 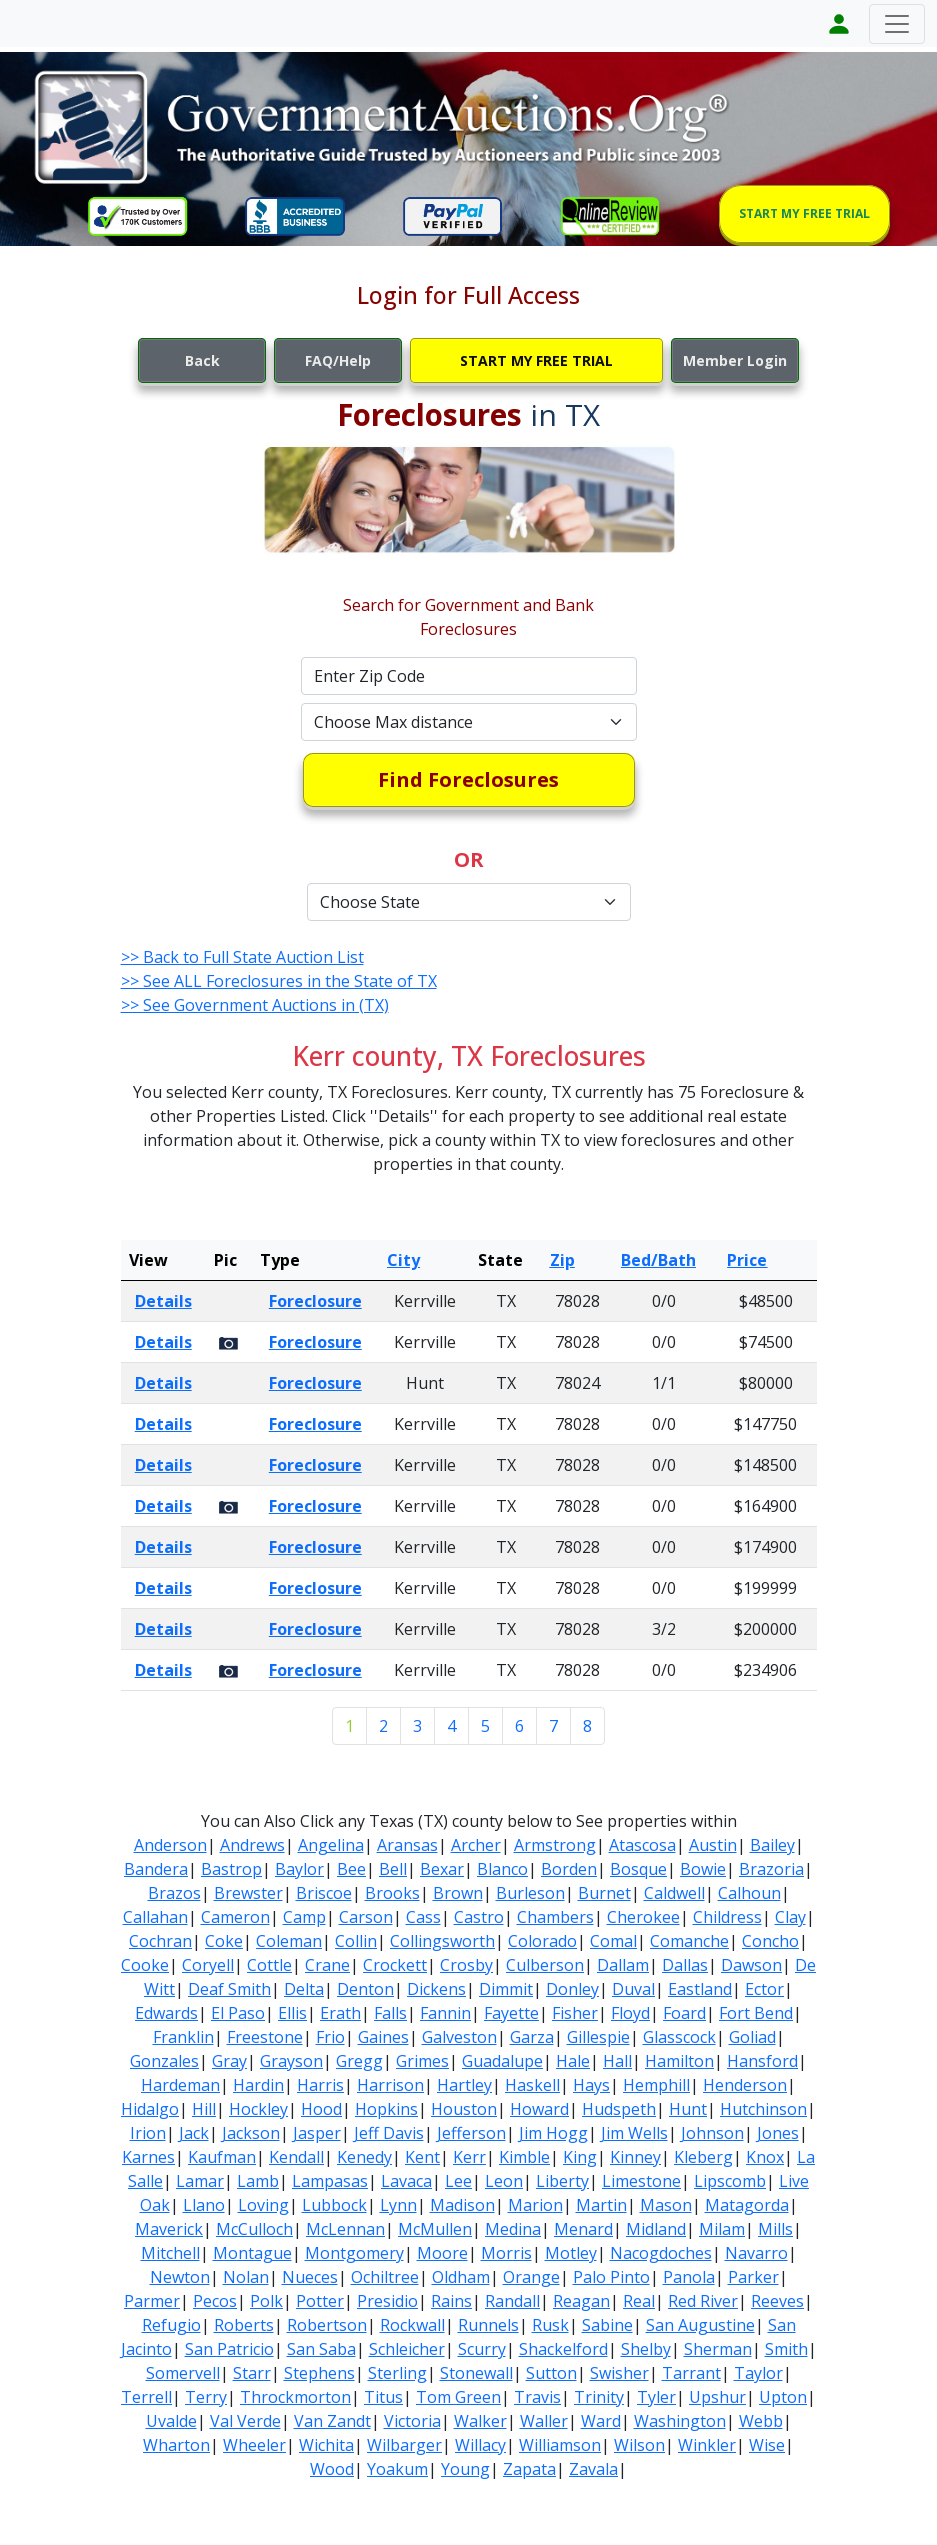 What do you see at coordinates (321, 2349) in the screenshot?
I see `San Saba` at bounding box center [321, 2349].